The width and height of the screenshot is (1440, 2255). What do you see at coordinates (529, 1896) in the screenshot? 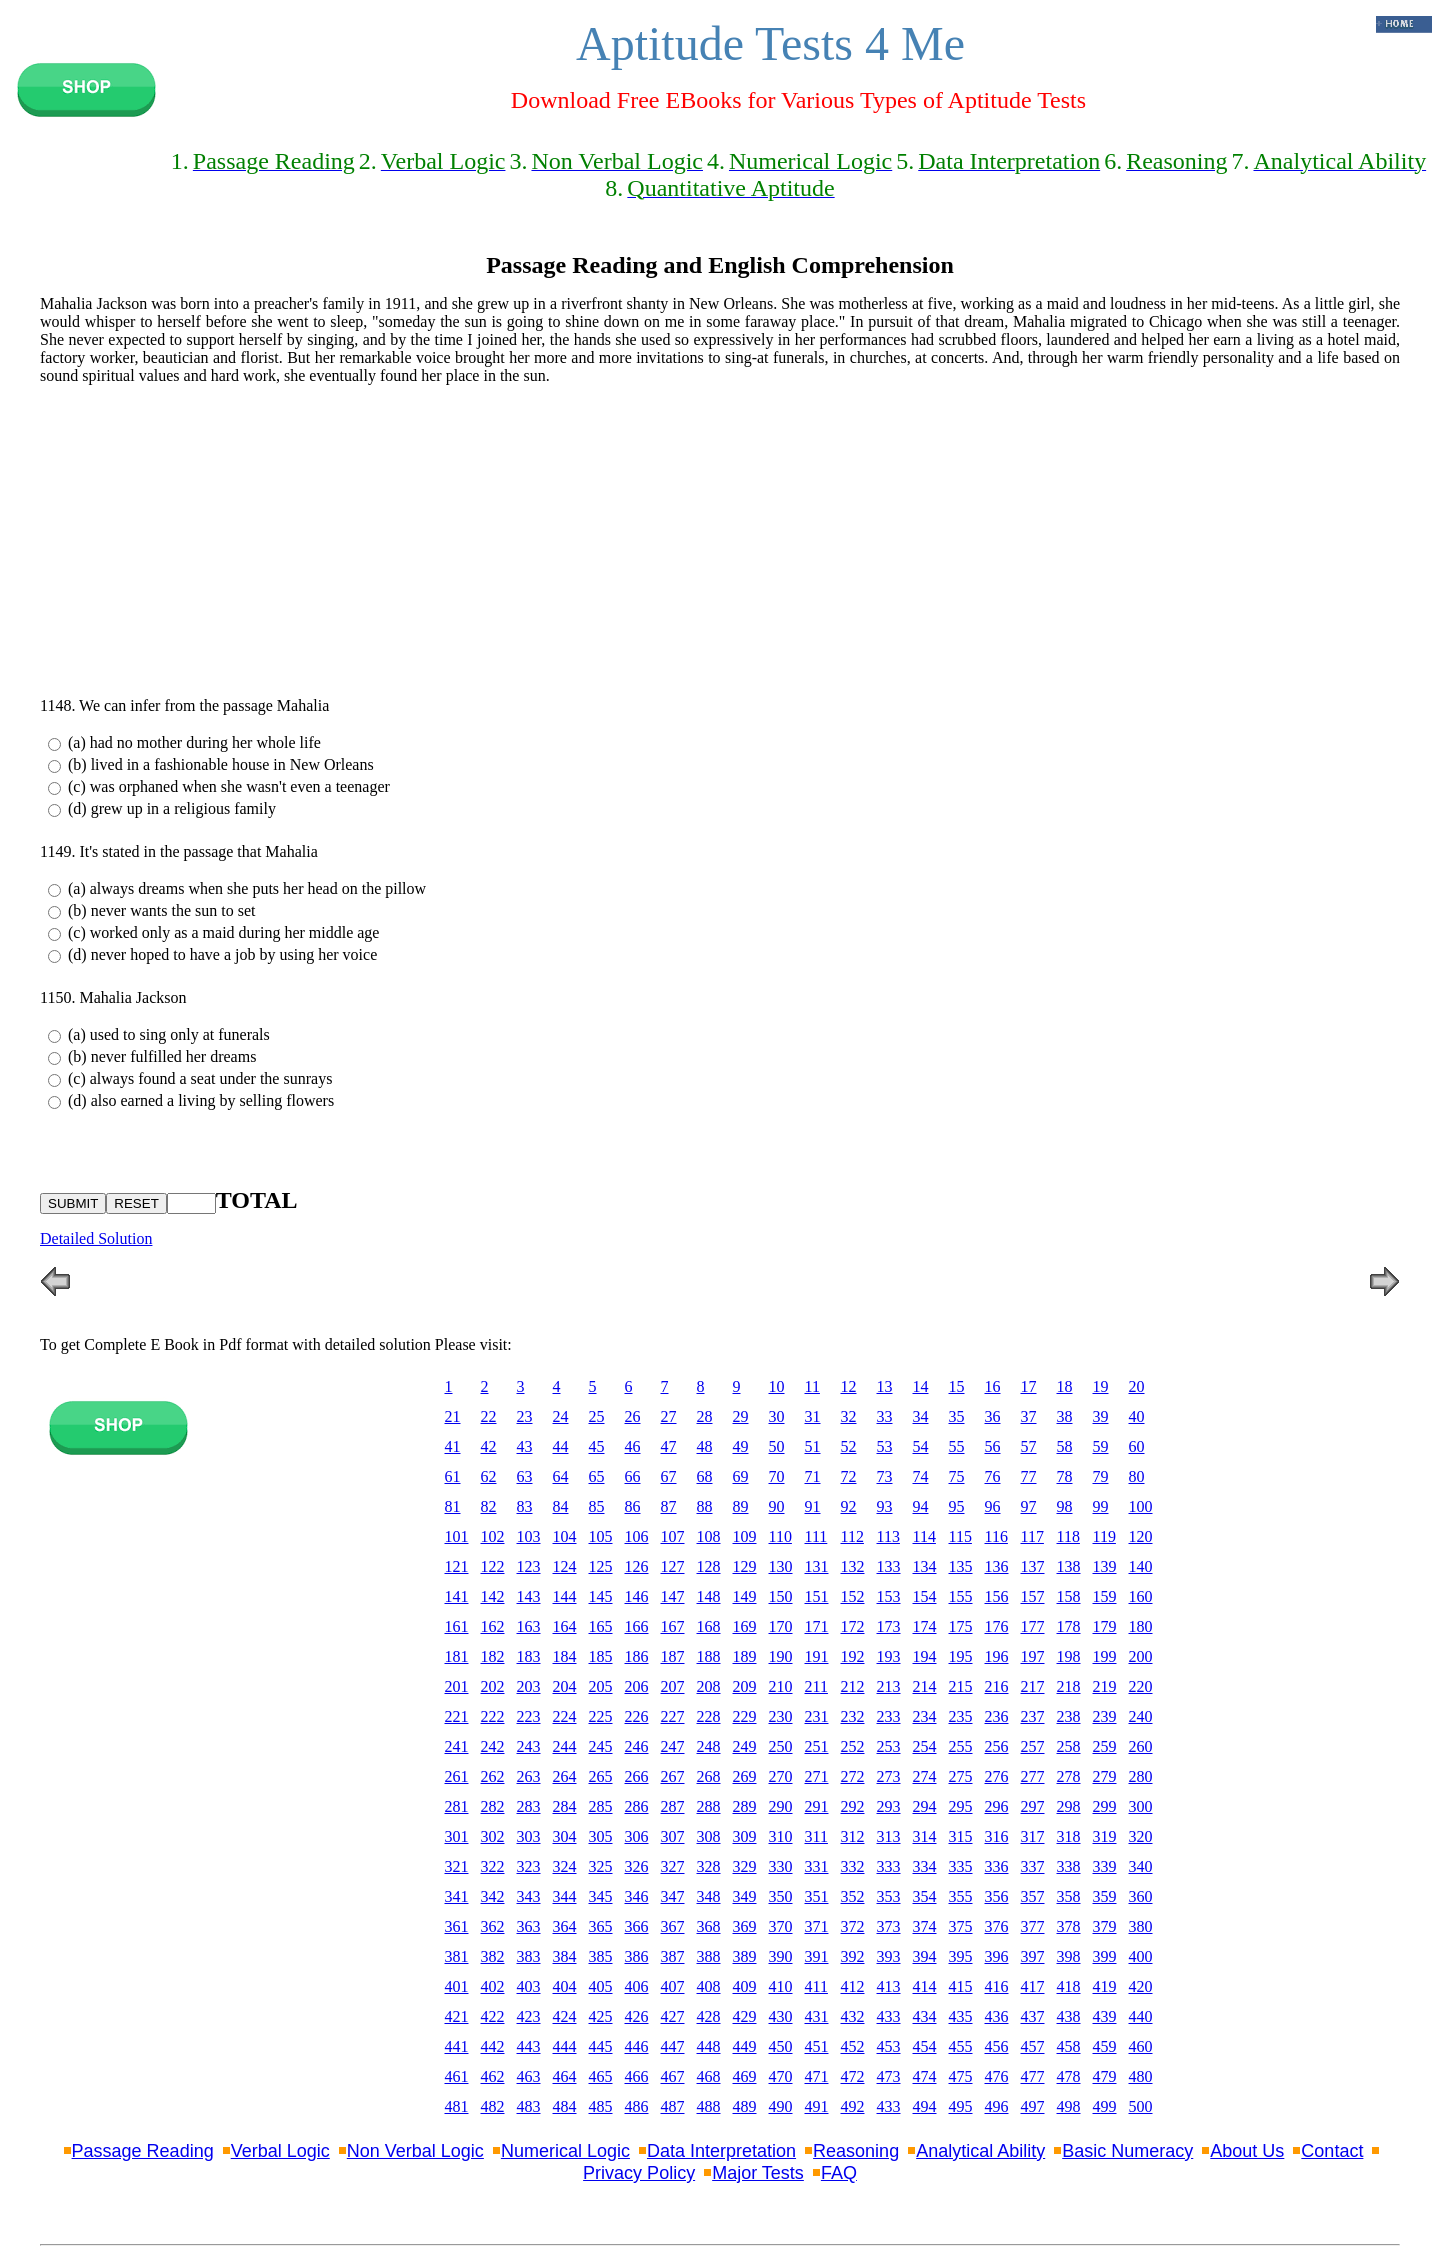
I see `343` at bounding box center [529, 1896].